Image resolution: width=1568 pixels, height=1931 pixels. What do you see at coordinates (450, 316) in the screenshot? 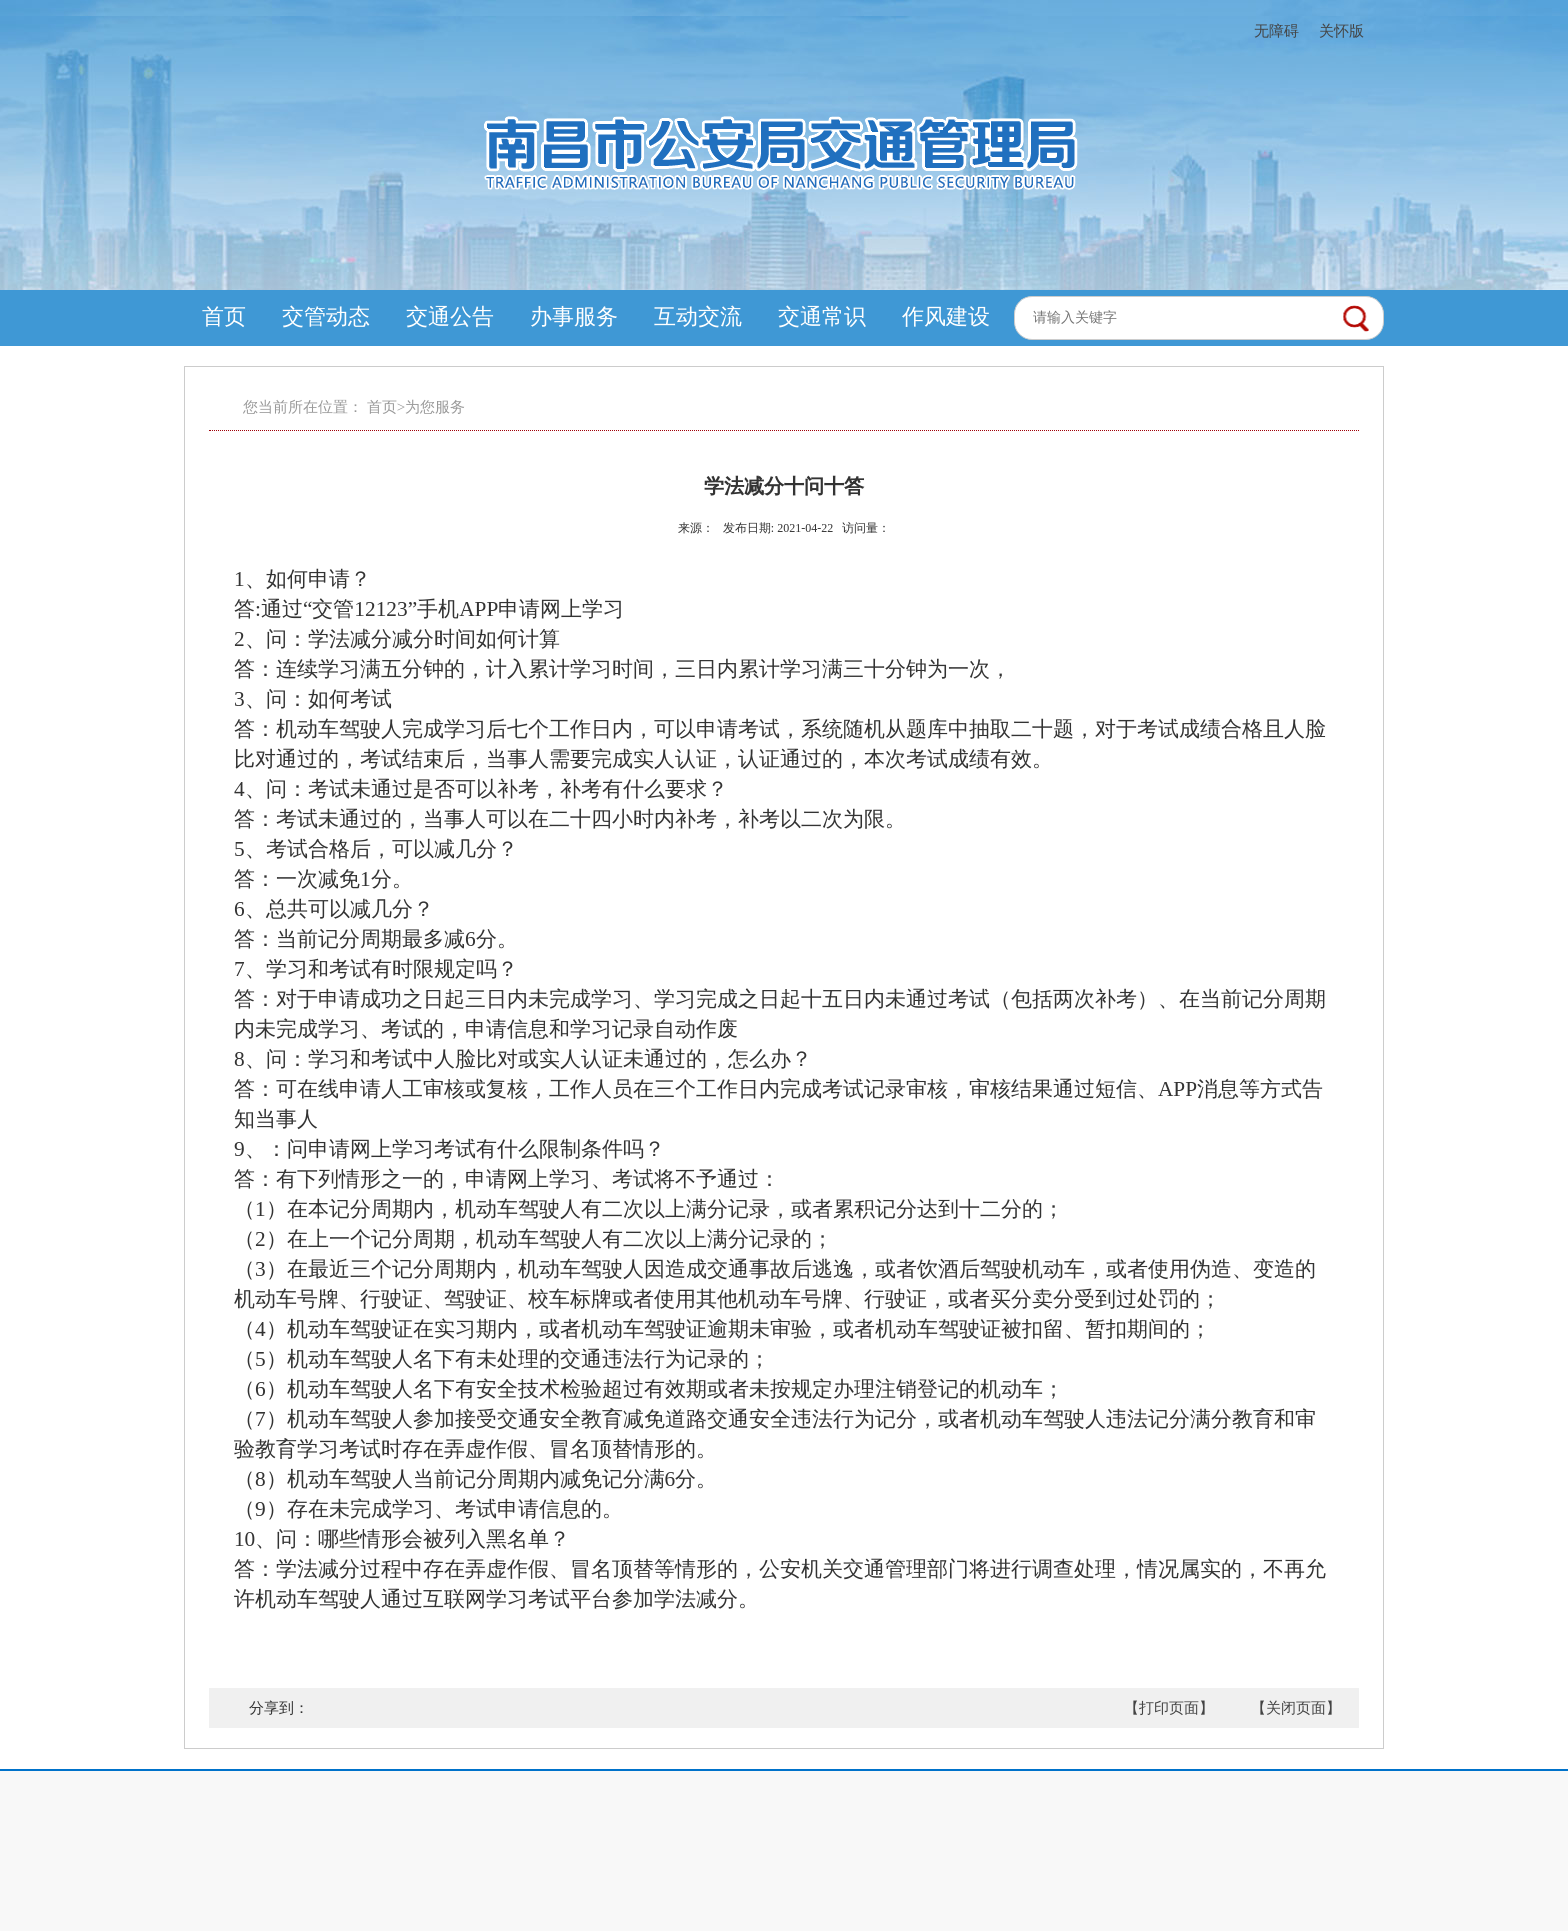
I see `交通公告` at bounding box center [450, 316].